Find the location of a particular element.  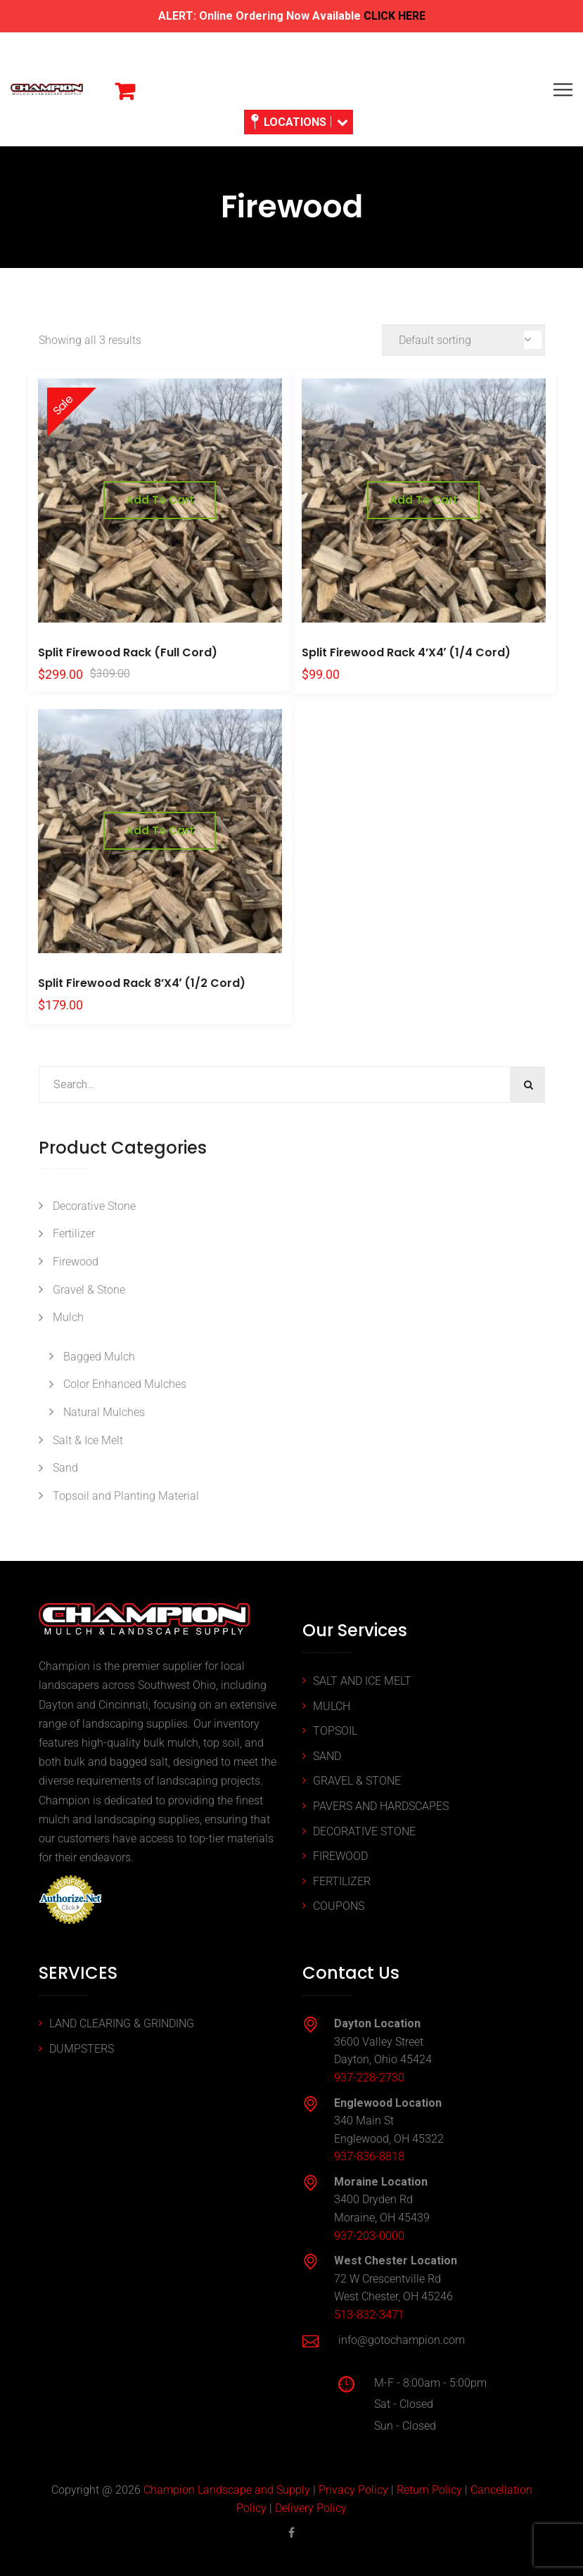

SAND is located at coordinates (327, 1756).